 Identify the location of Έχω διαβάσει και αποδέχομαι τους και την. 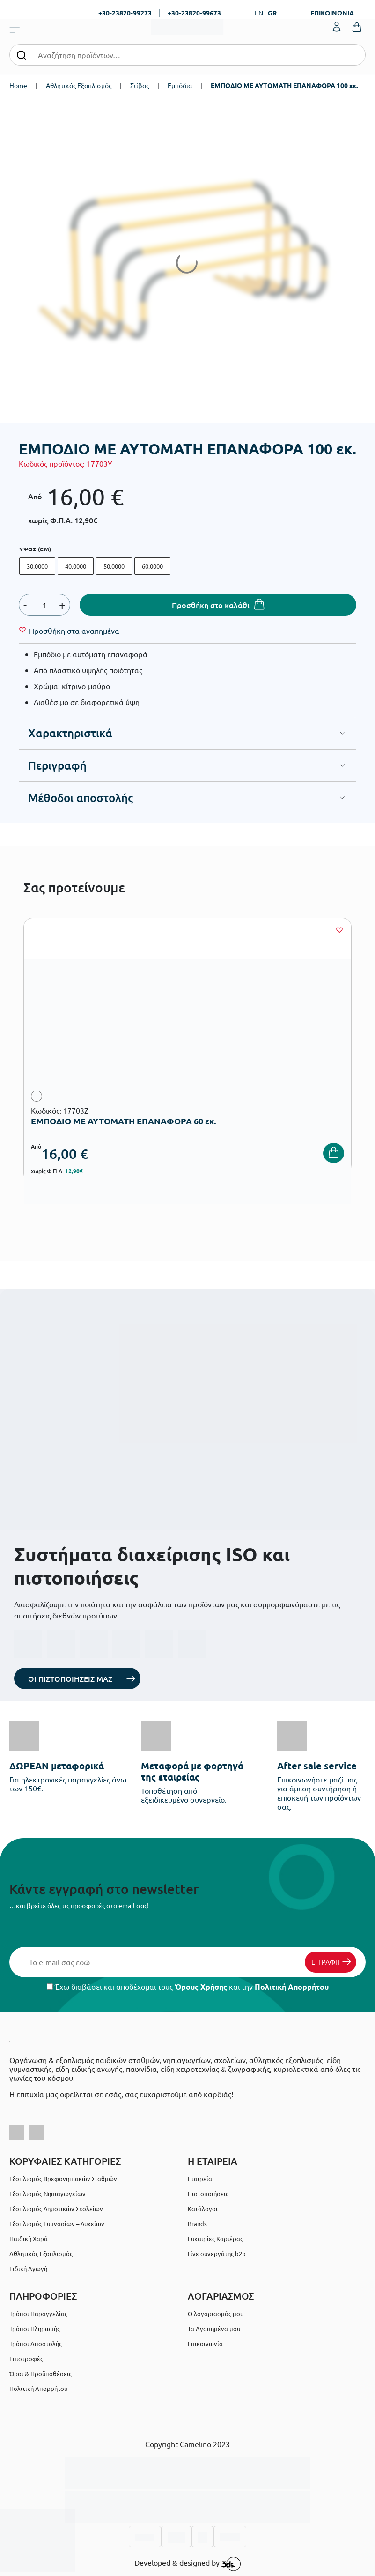
(188, 1986).